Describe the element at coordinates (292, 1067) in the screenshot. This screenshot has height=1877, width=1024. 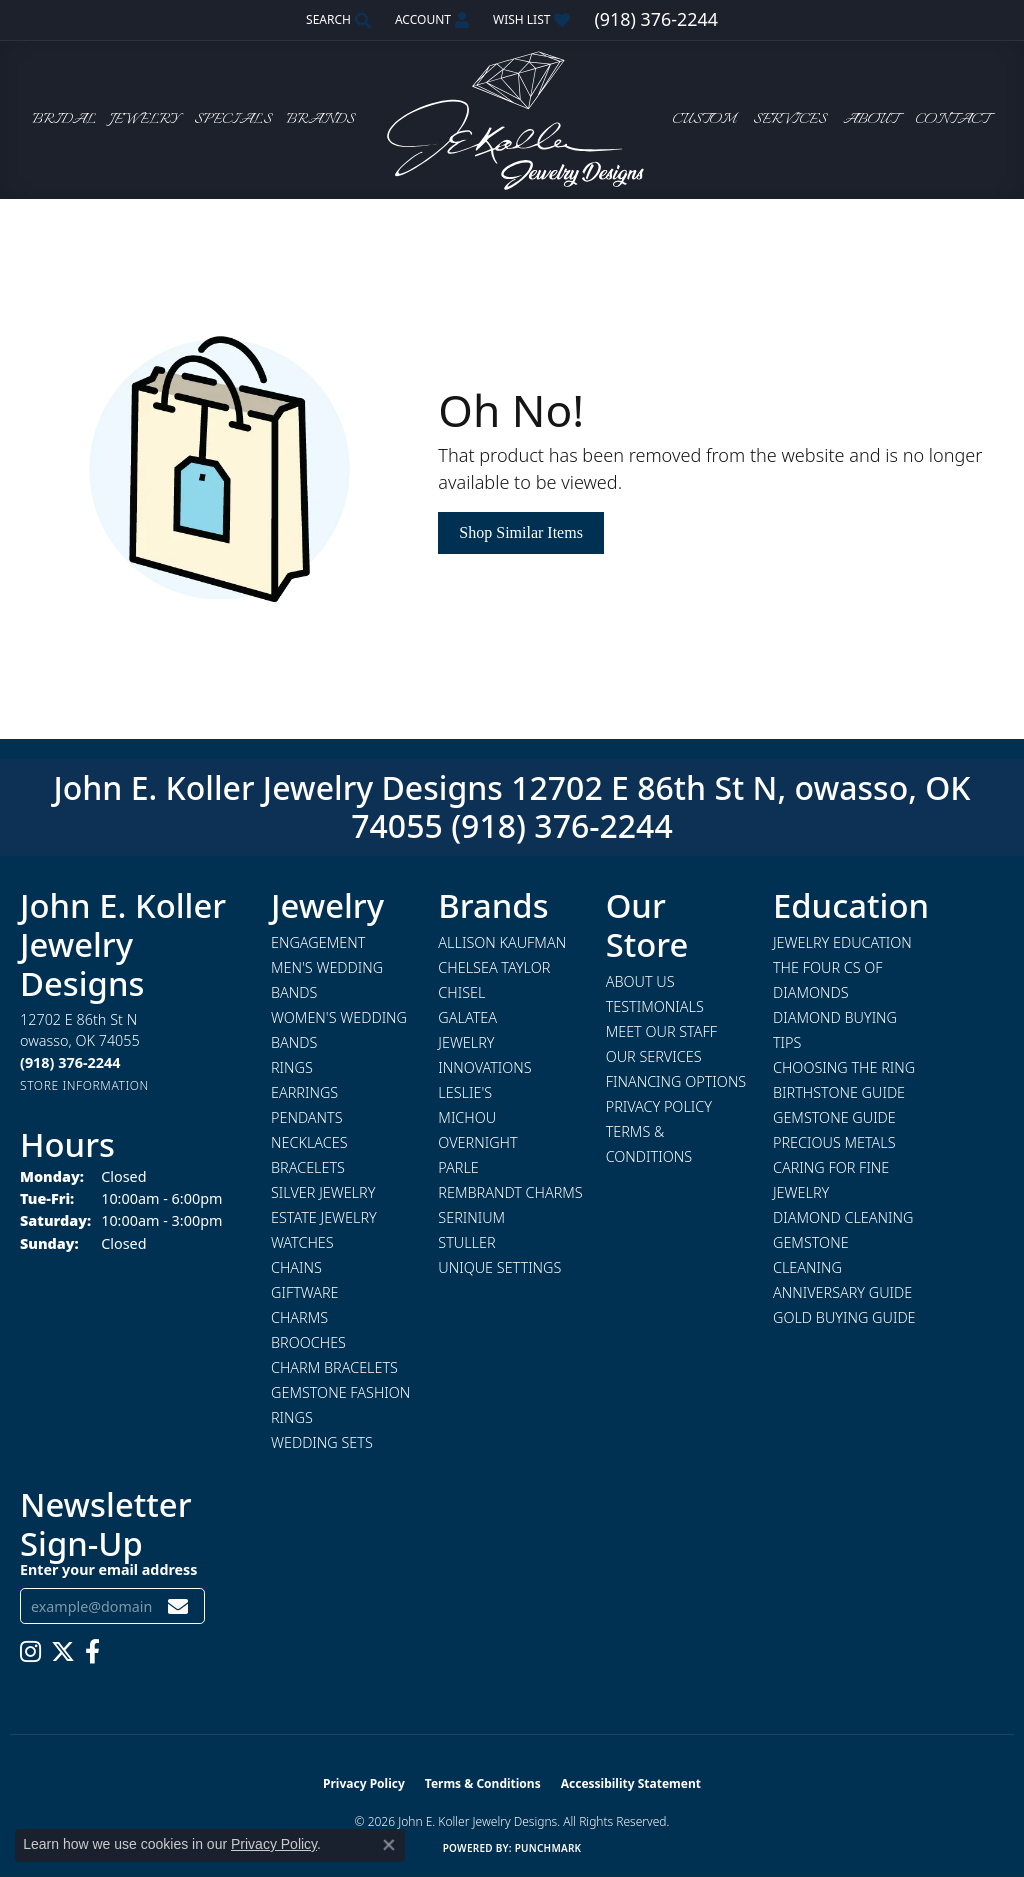
I see `Rings [menuitem]` at that location.